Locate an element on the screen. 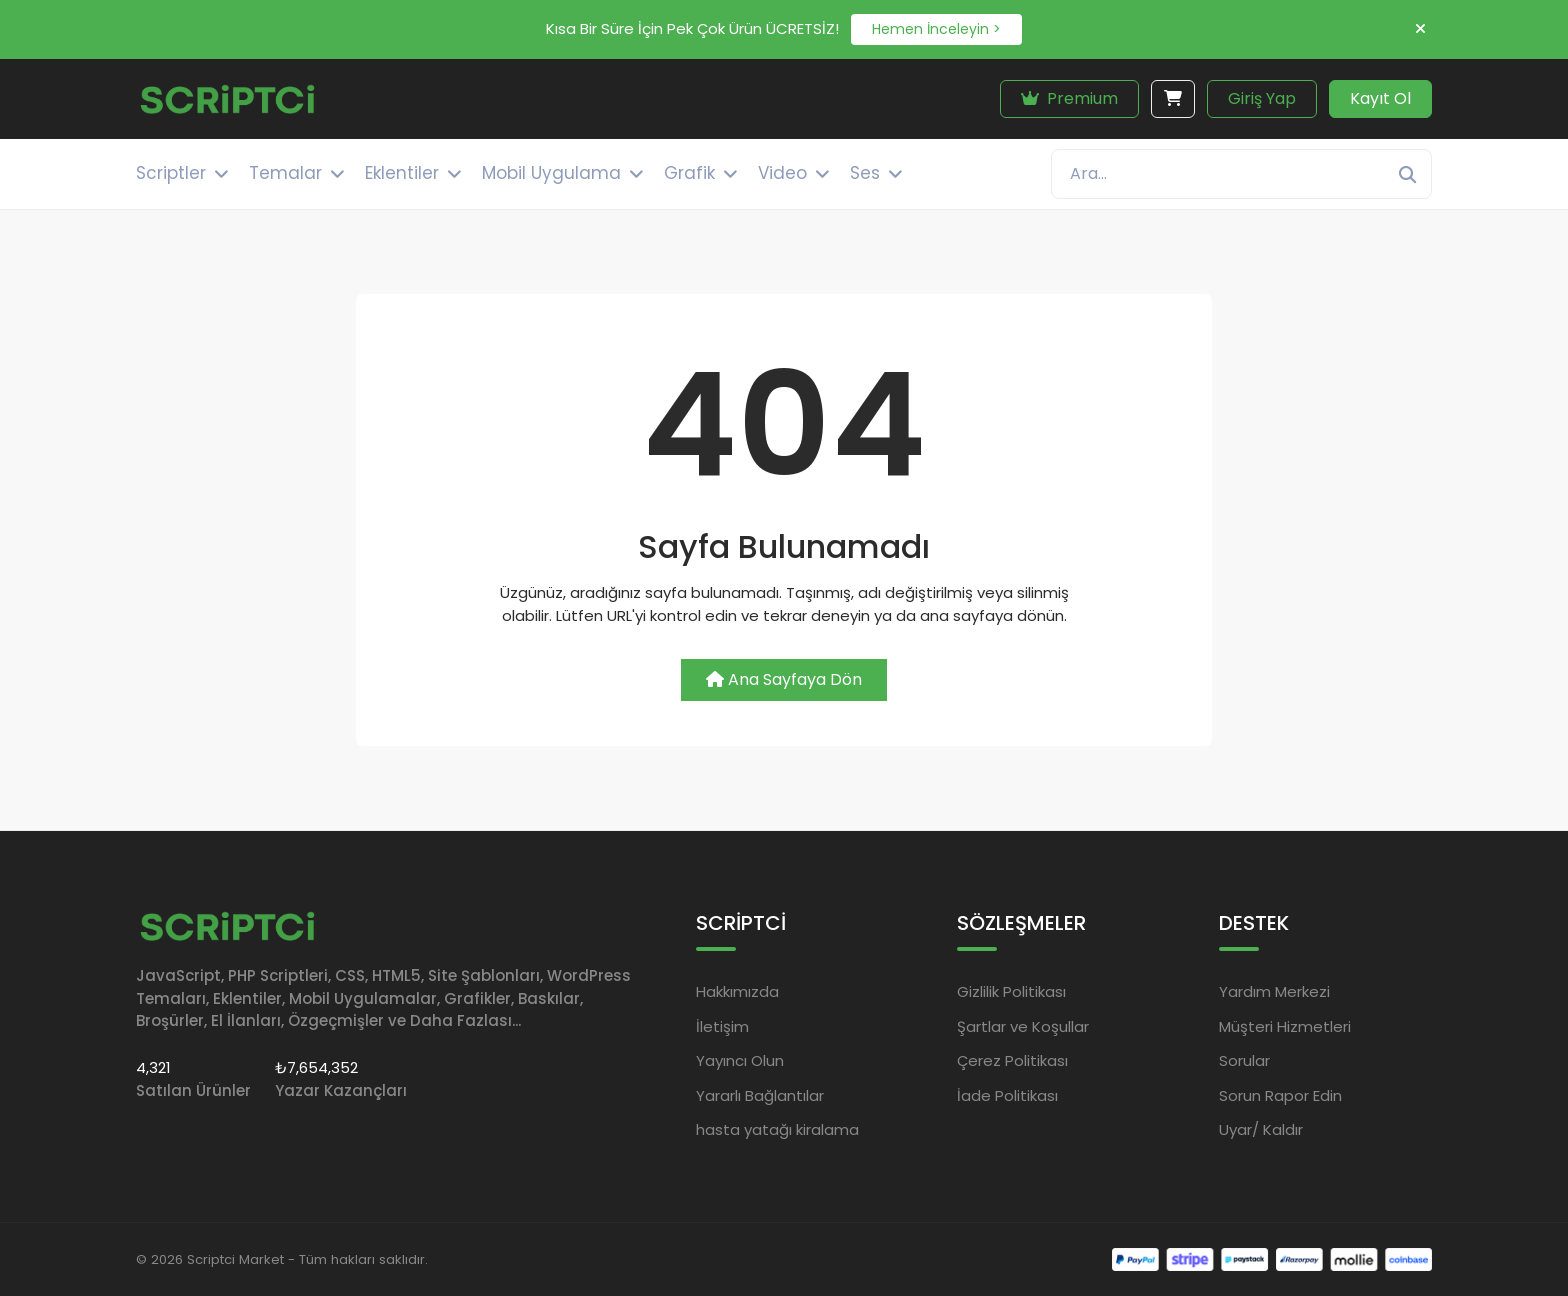 The image size is (1568, 1296). Şartlar ve Koşullar is located at coordinates (1023, 1026).